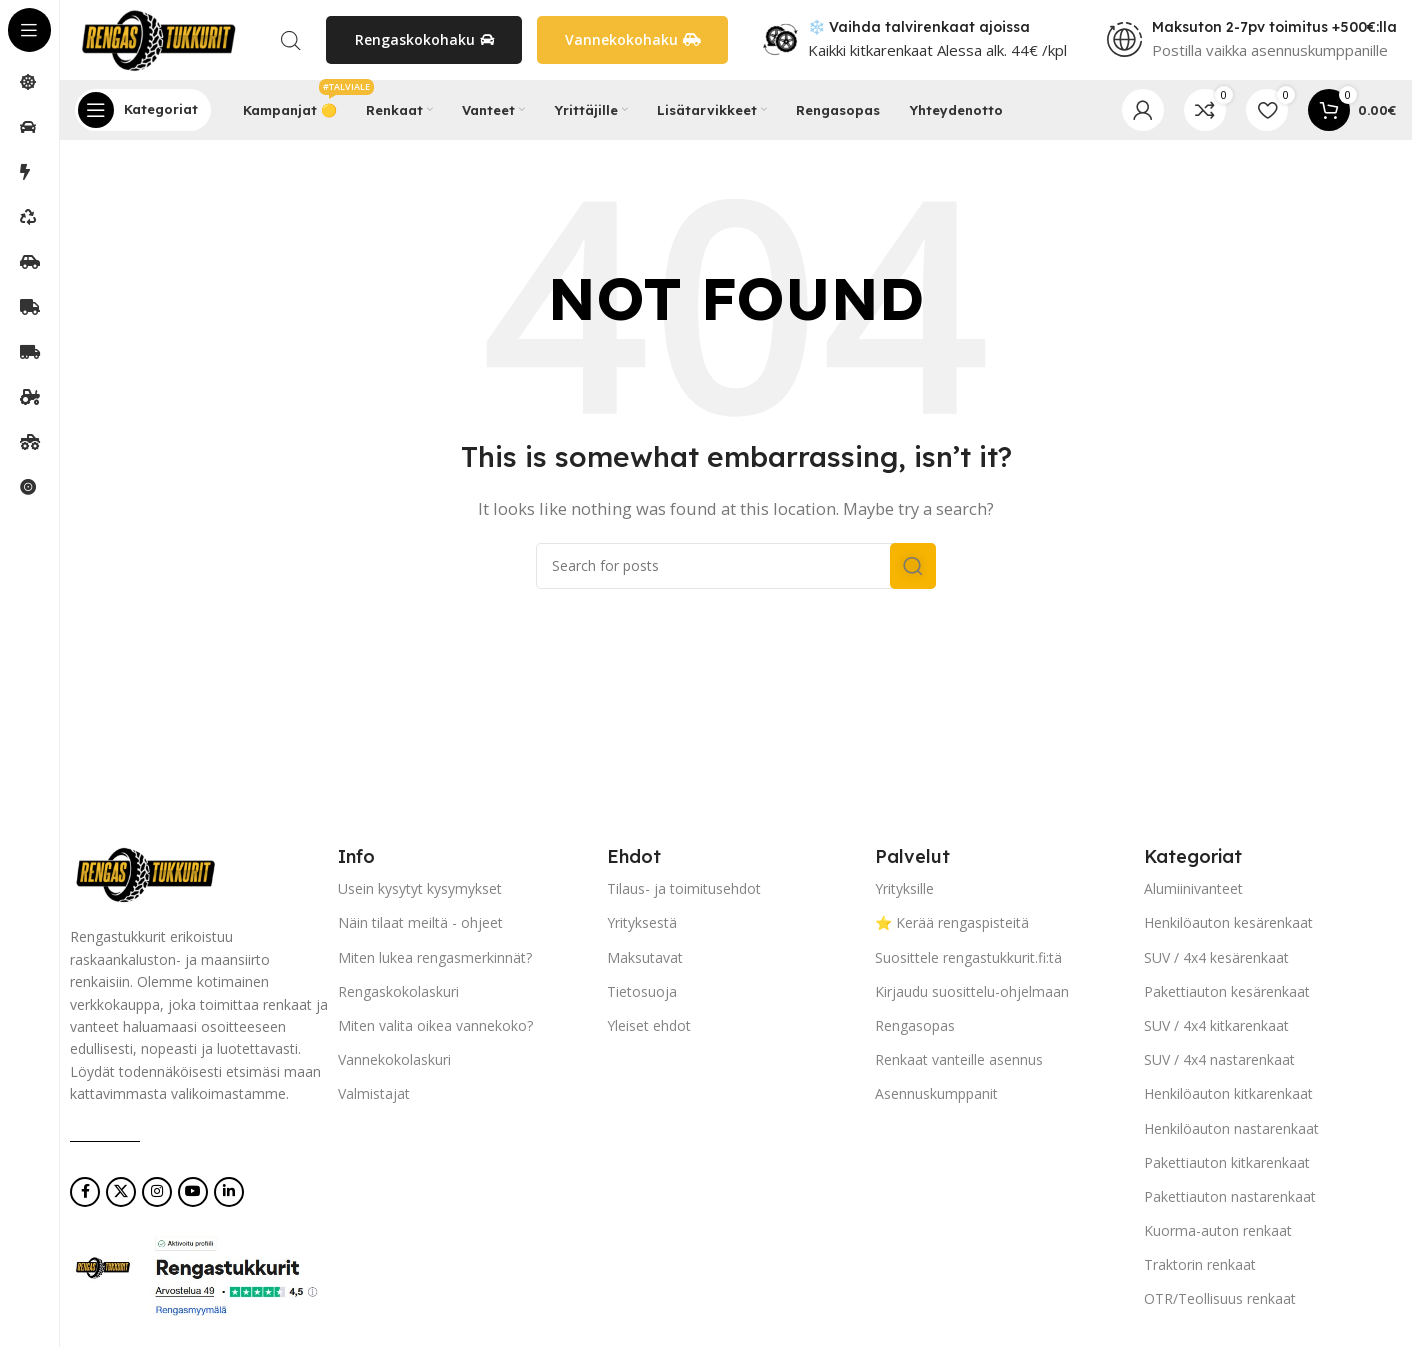 Image resolution: width=1412 pixels, height=1347 pixels. Describe the element at coordinates (649, 1025) in the screenshot. I see `Yleiset ehdot` at that location.